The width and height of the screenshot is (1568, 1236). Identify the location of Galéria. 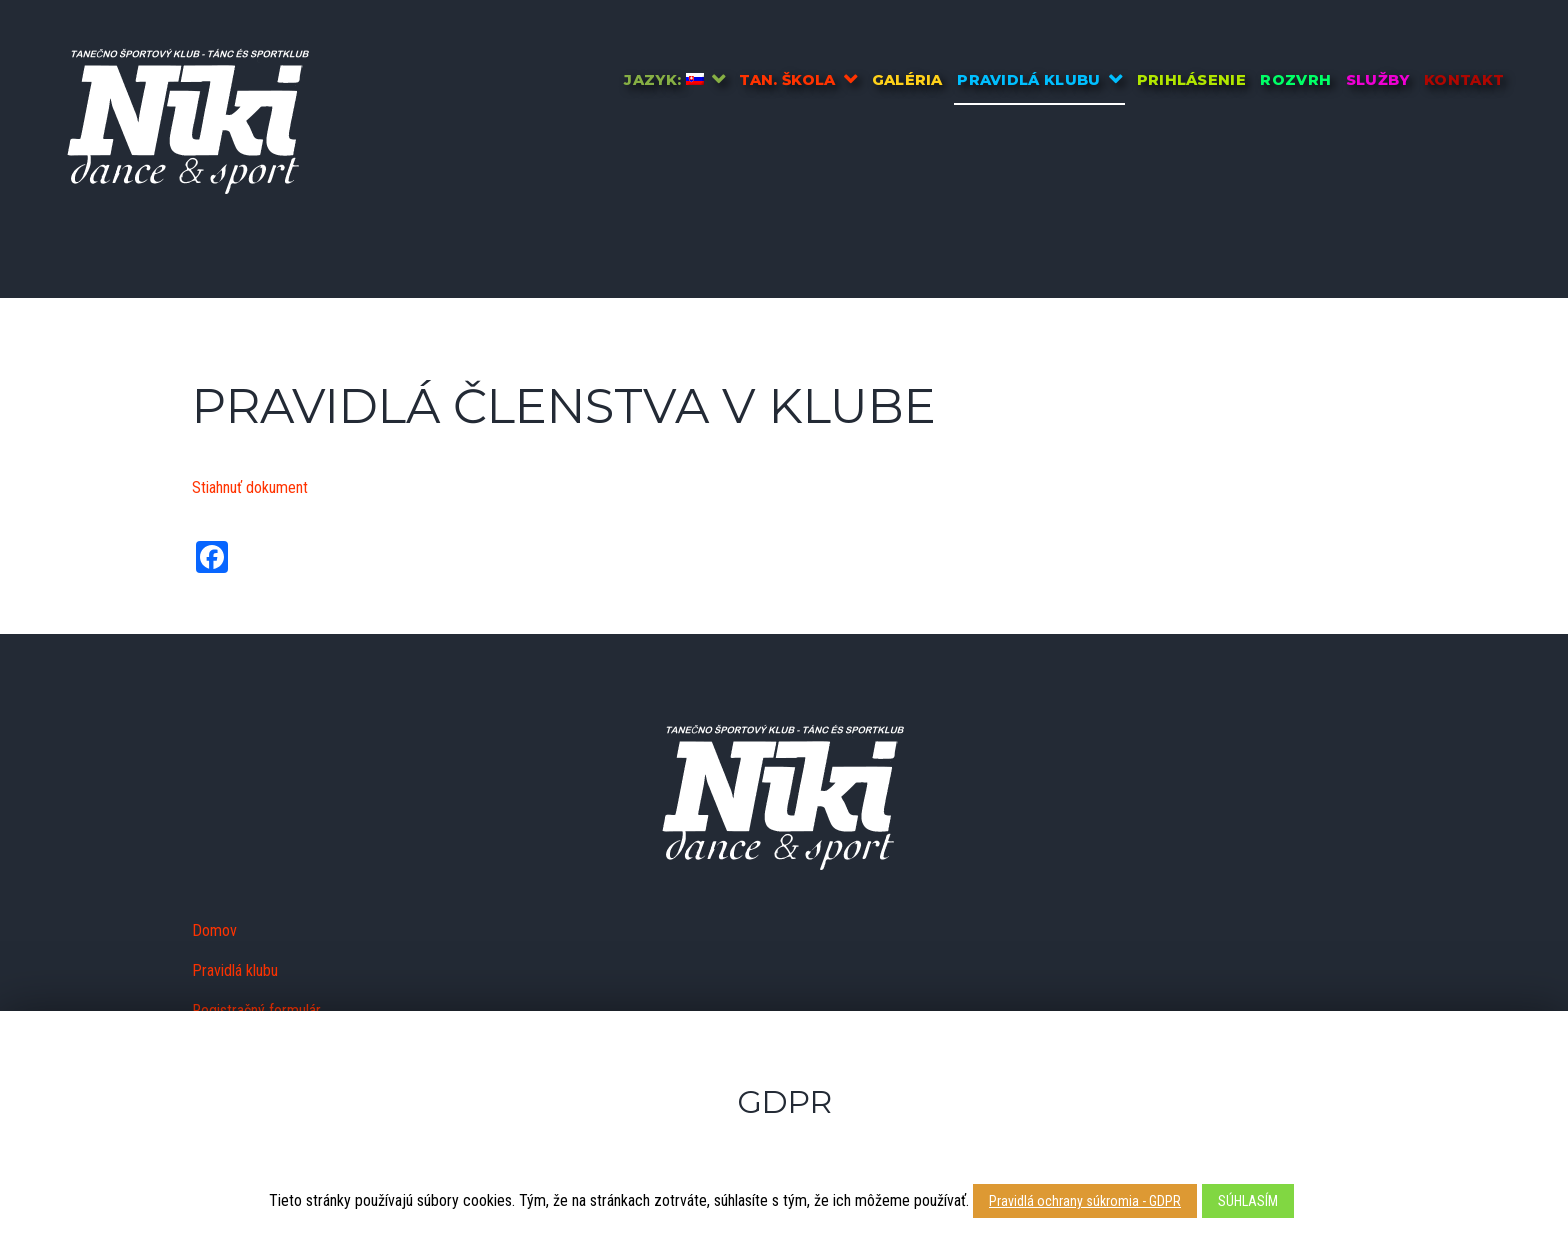
(907, 80).